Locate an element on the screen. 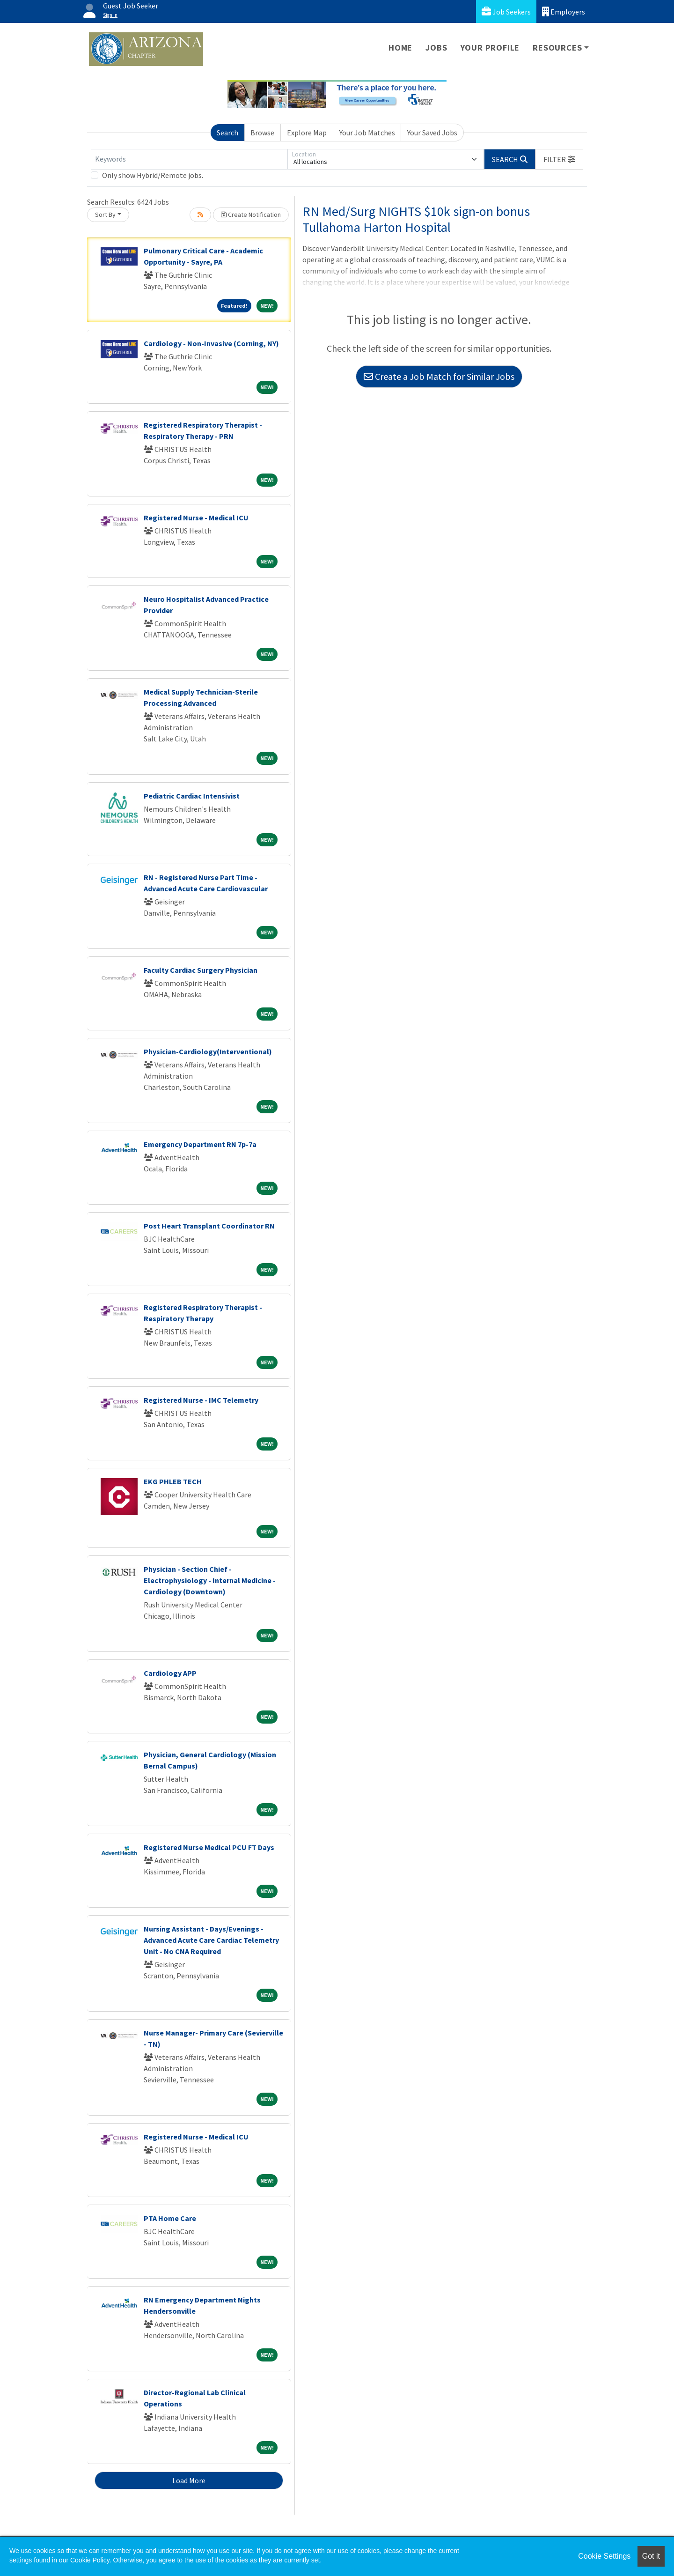  Cardiology APP is located at coordinates (170, 1673).